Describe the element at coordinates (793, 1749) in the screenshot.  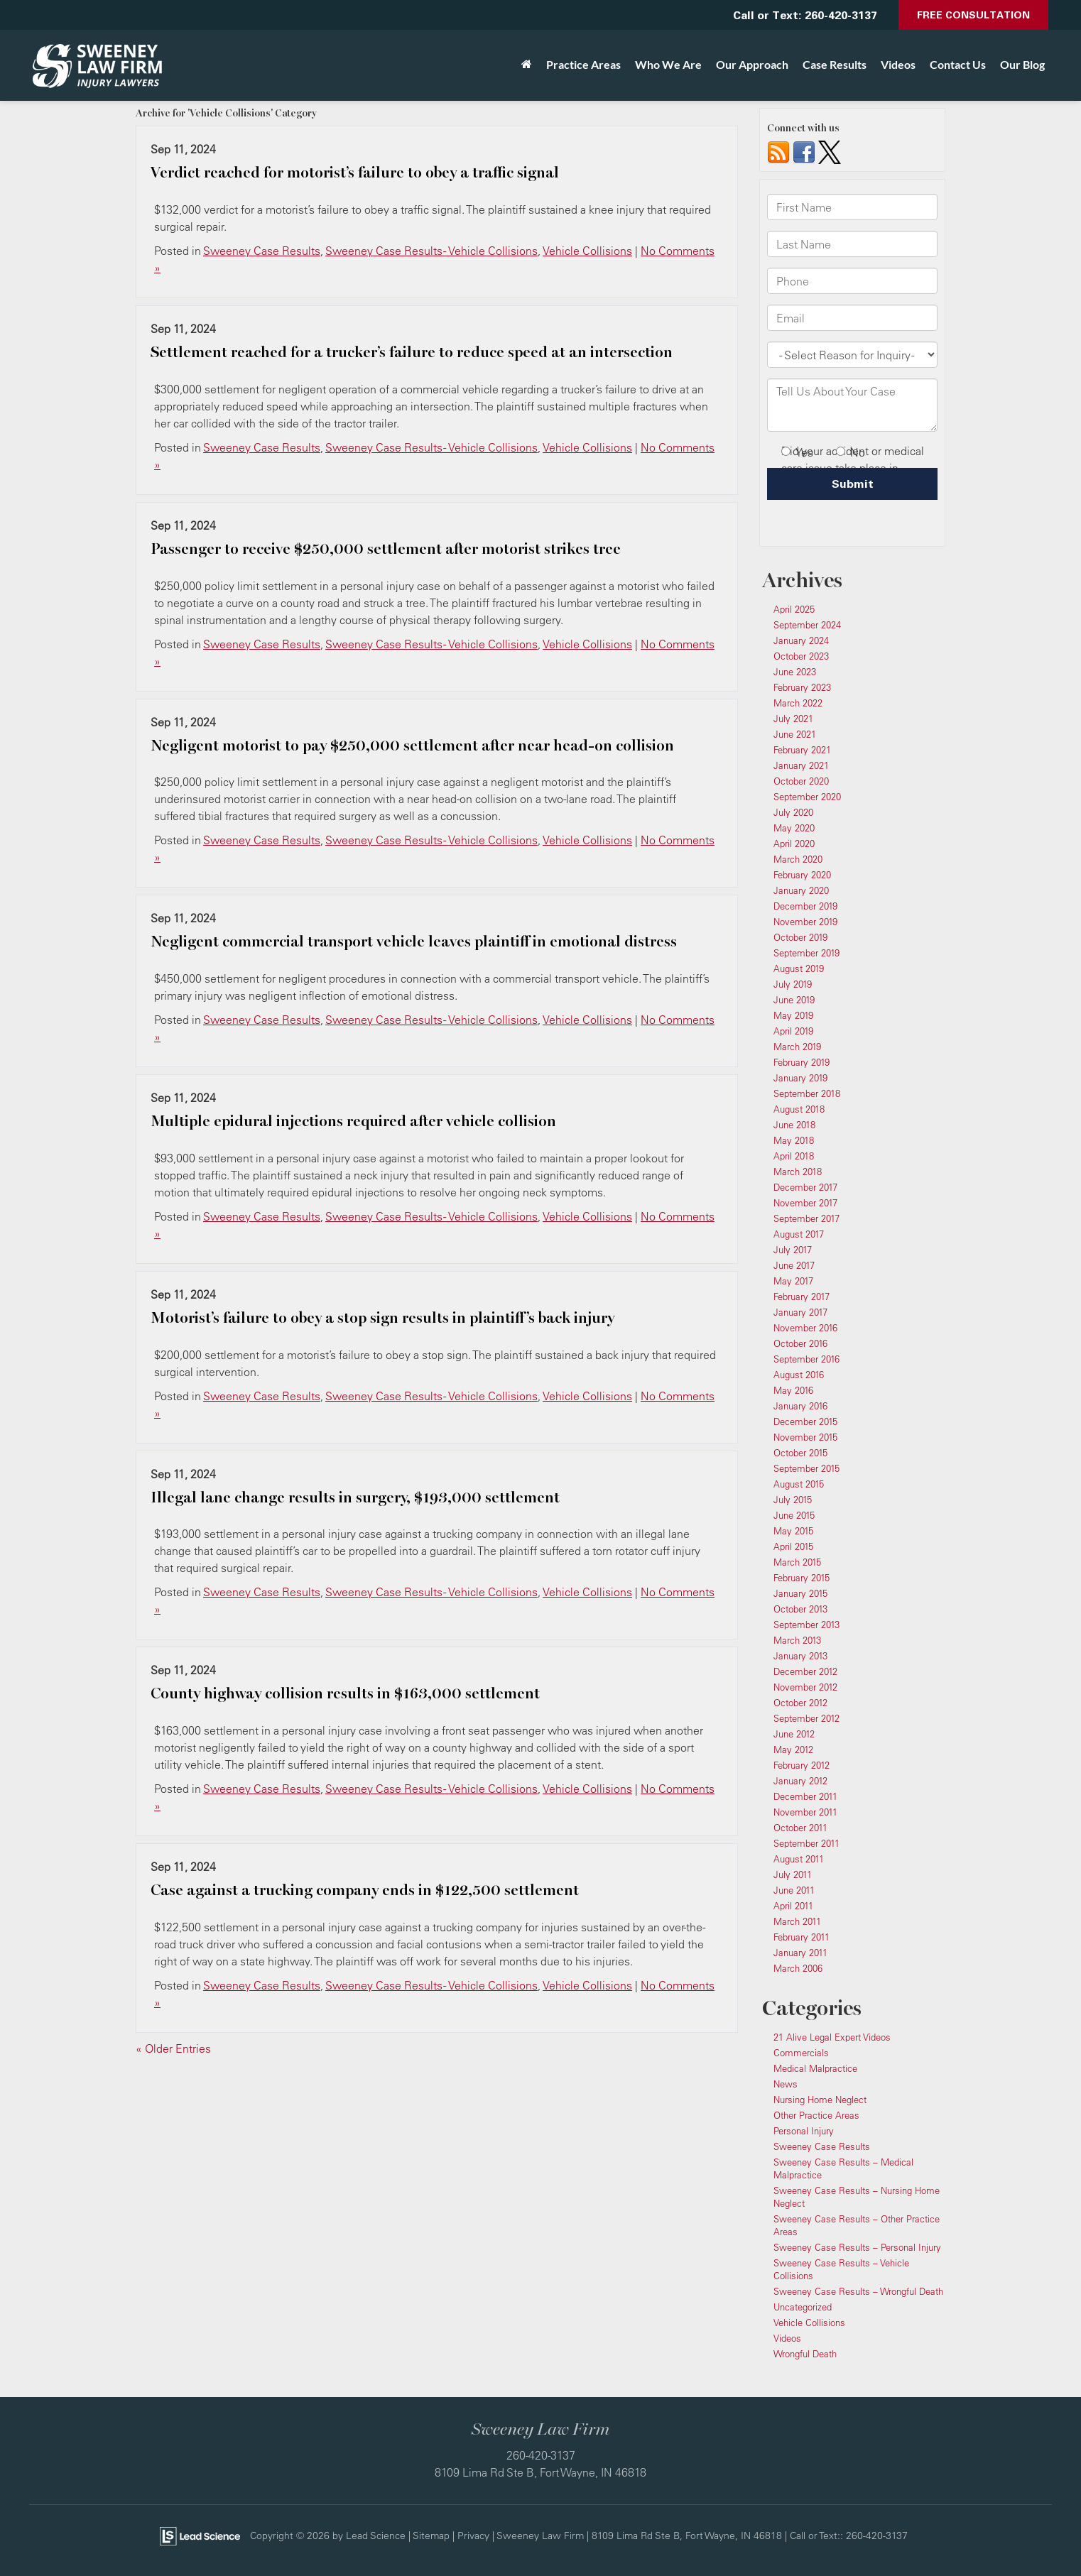
I see `May 2012` at that location.